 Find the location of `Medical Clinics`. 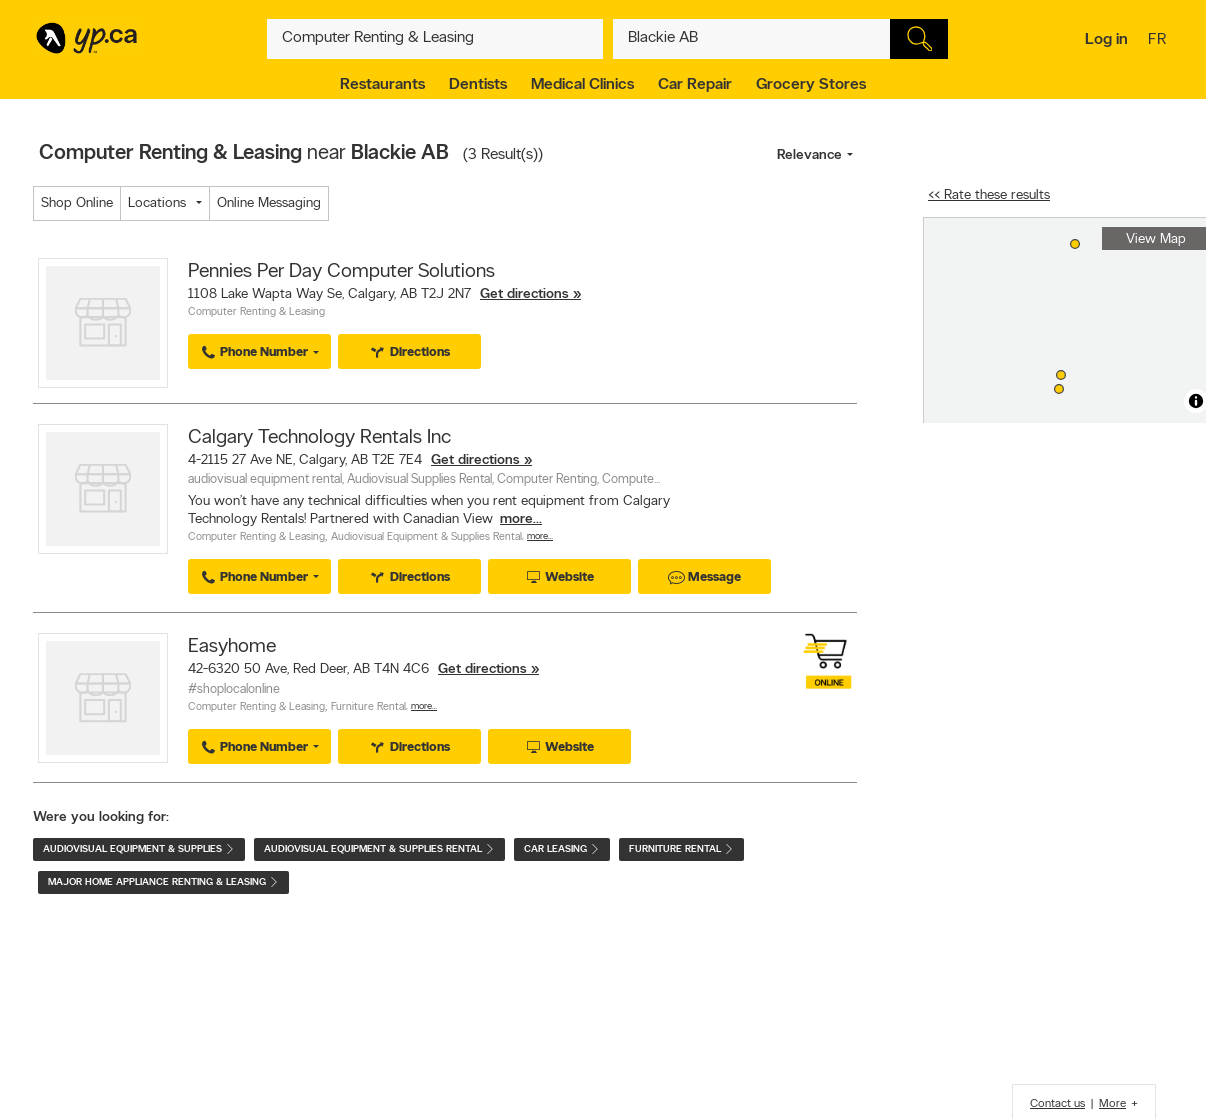

Medical Clinics is located at coordinates (582, 85).